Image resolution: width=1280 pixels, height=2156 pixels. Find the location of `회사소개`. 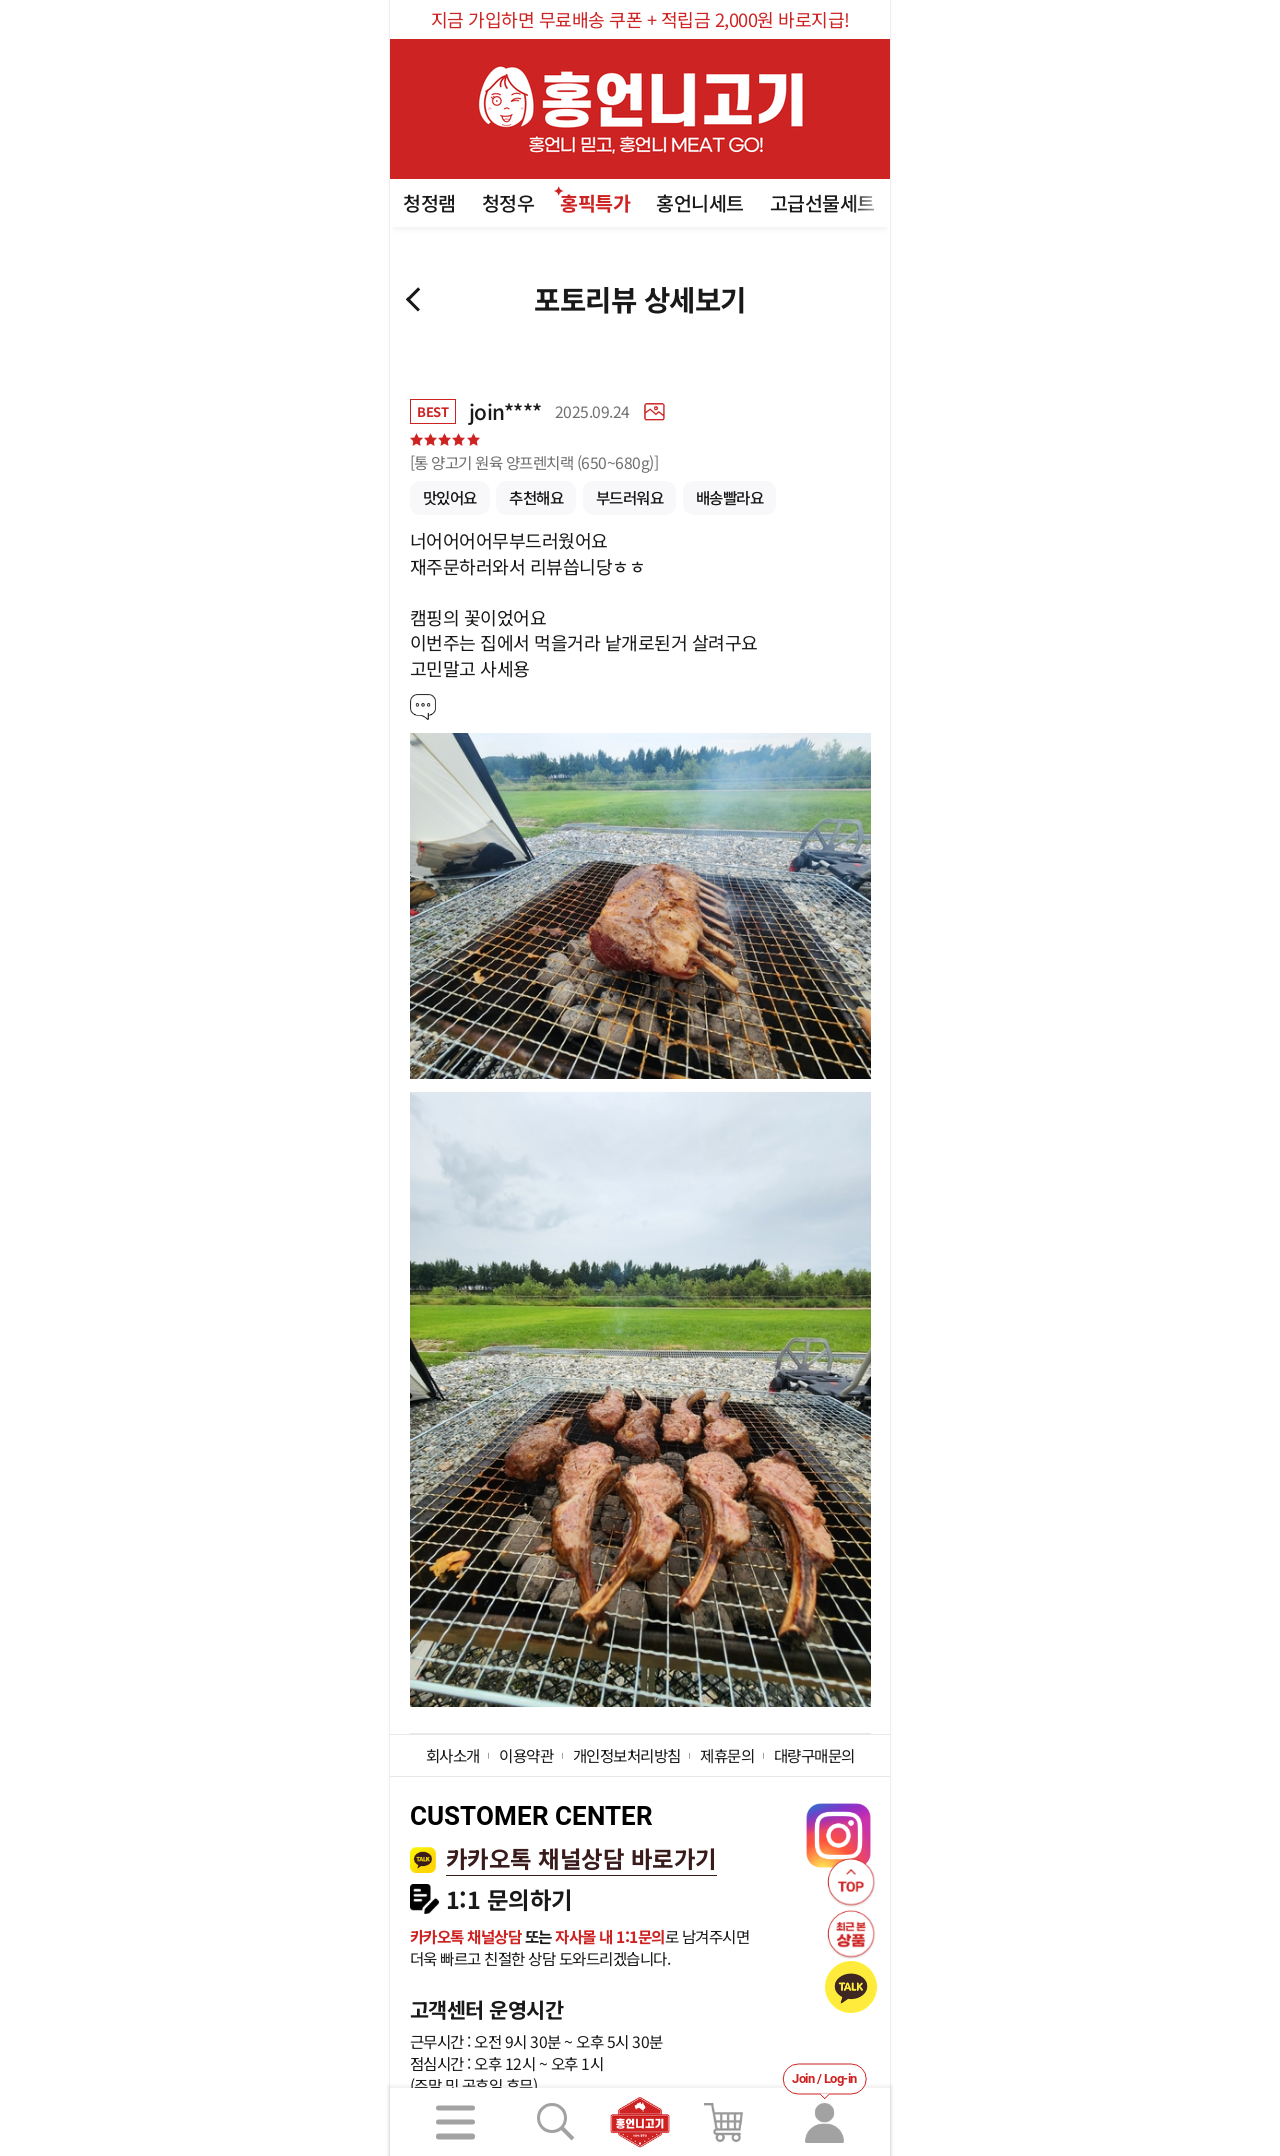

회사소개 is located at coordinates (453, 1755).